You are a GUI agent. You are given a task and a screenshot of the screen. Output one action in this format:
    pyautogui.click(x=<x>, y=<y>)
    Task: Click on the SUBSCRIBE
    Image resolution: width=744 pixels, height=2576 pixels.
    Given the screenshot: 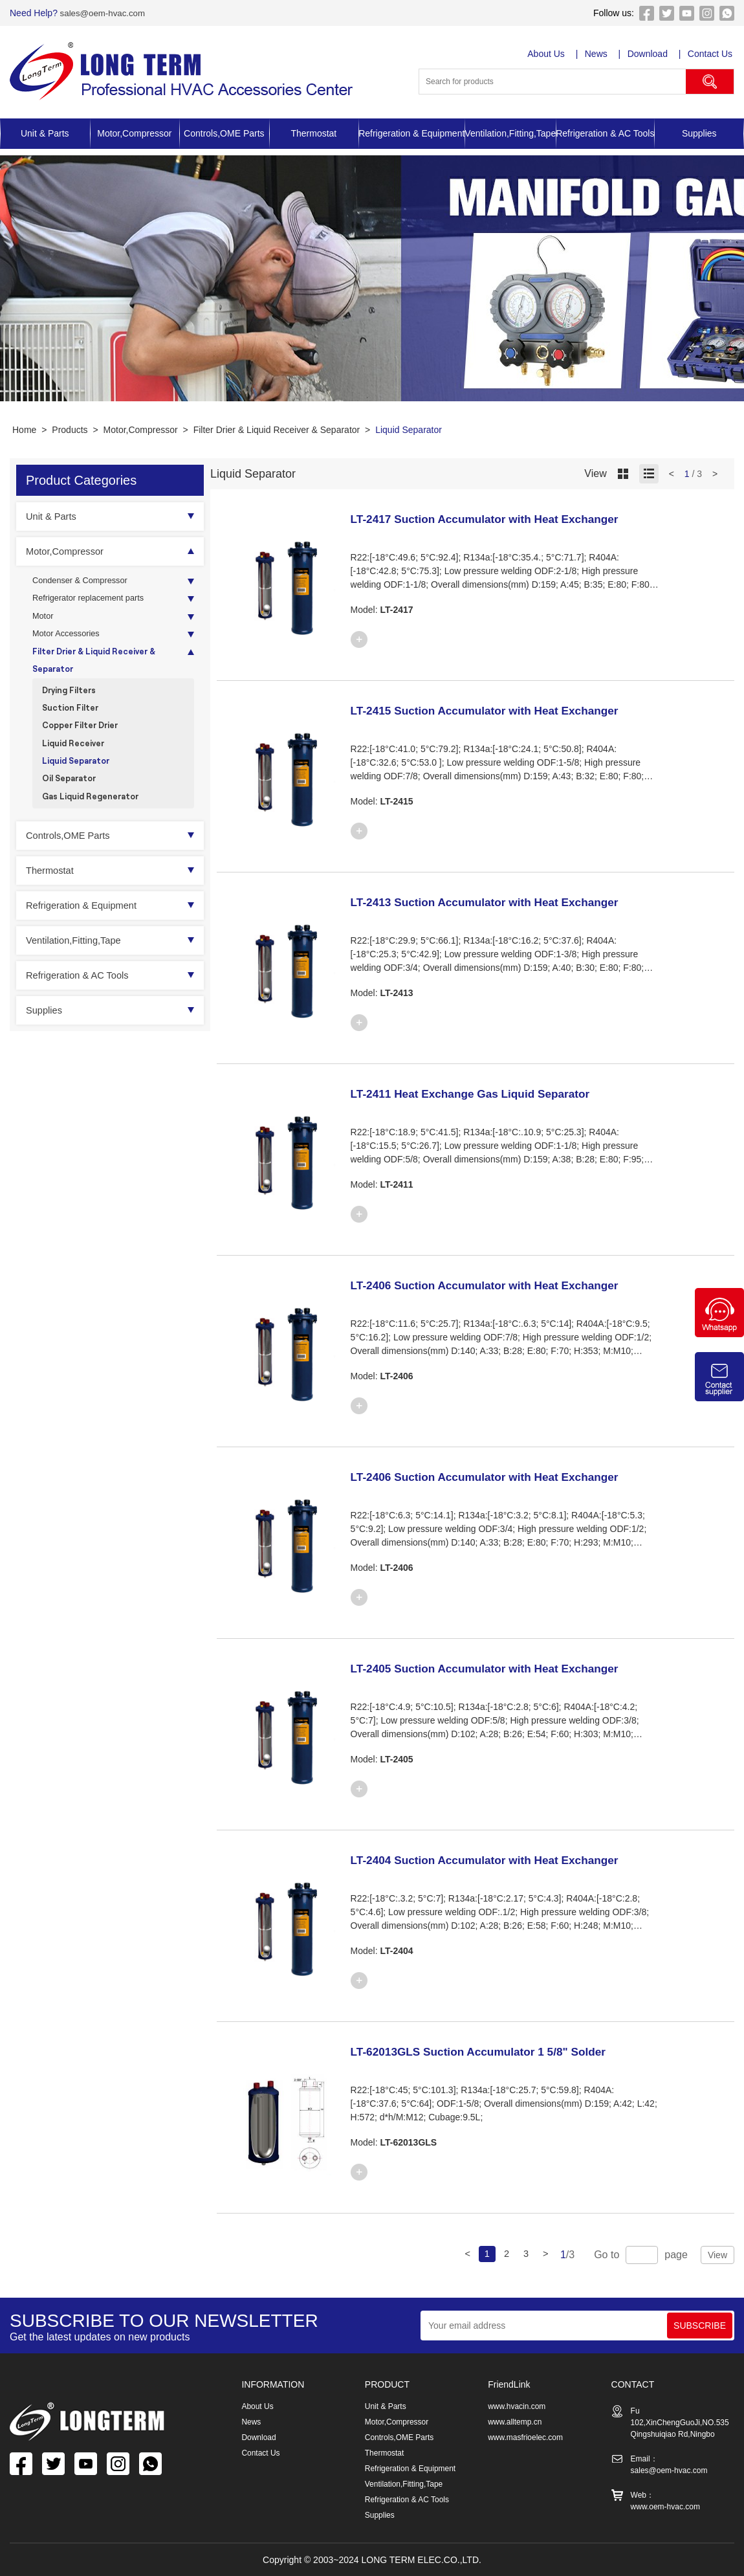 What is the action you would take?
    pyautogui.click(x=699, y=2325)
    